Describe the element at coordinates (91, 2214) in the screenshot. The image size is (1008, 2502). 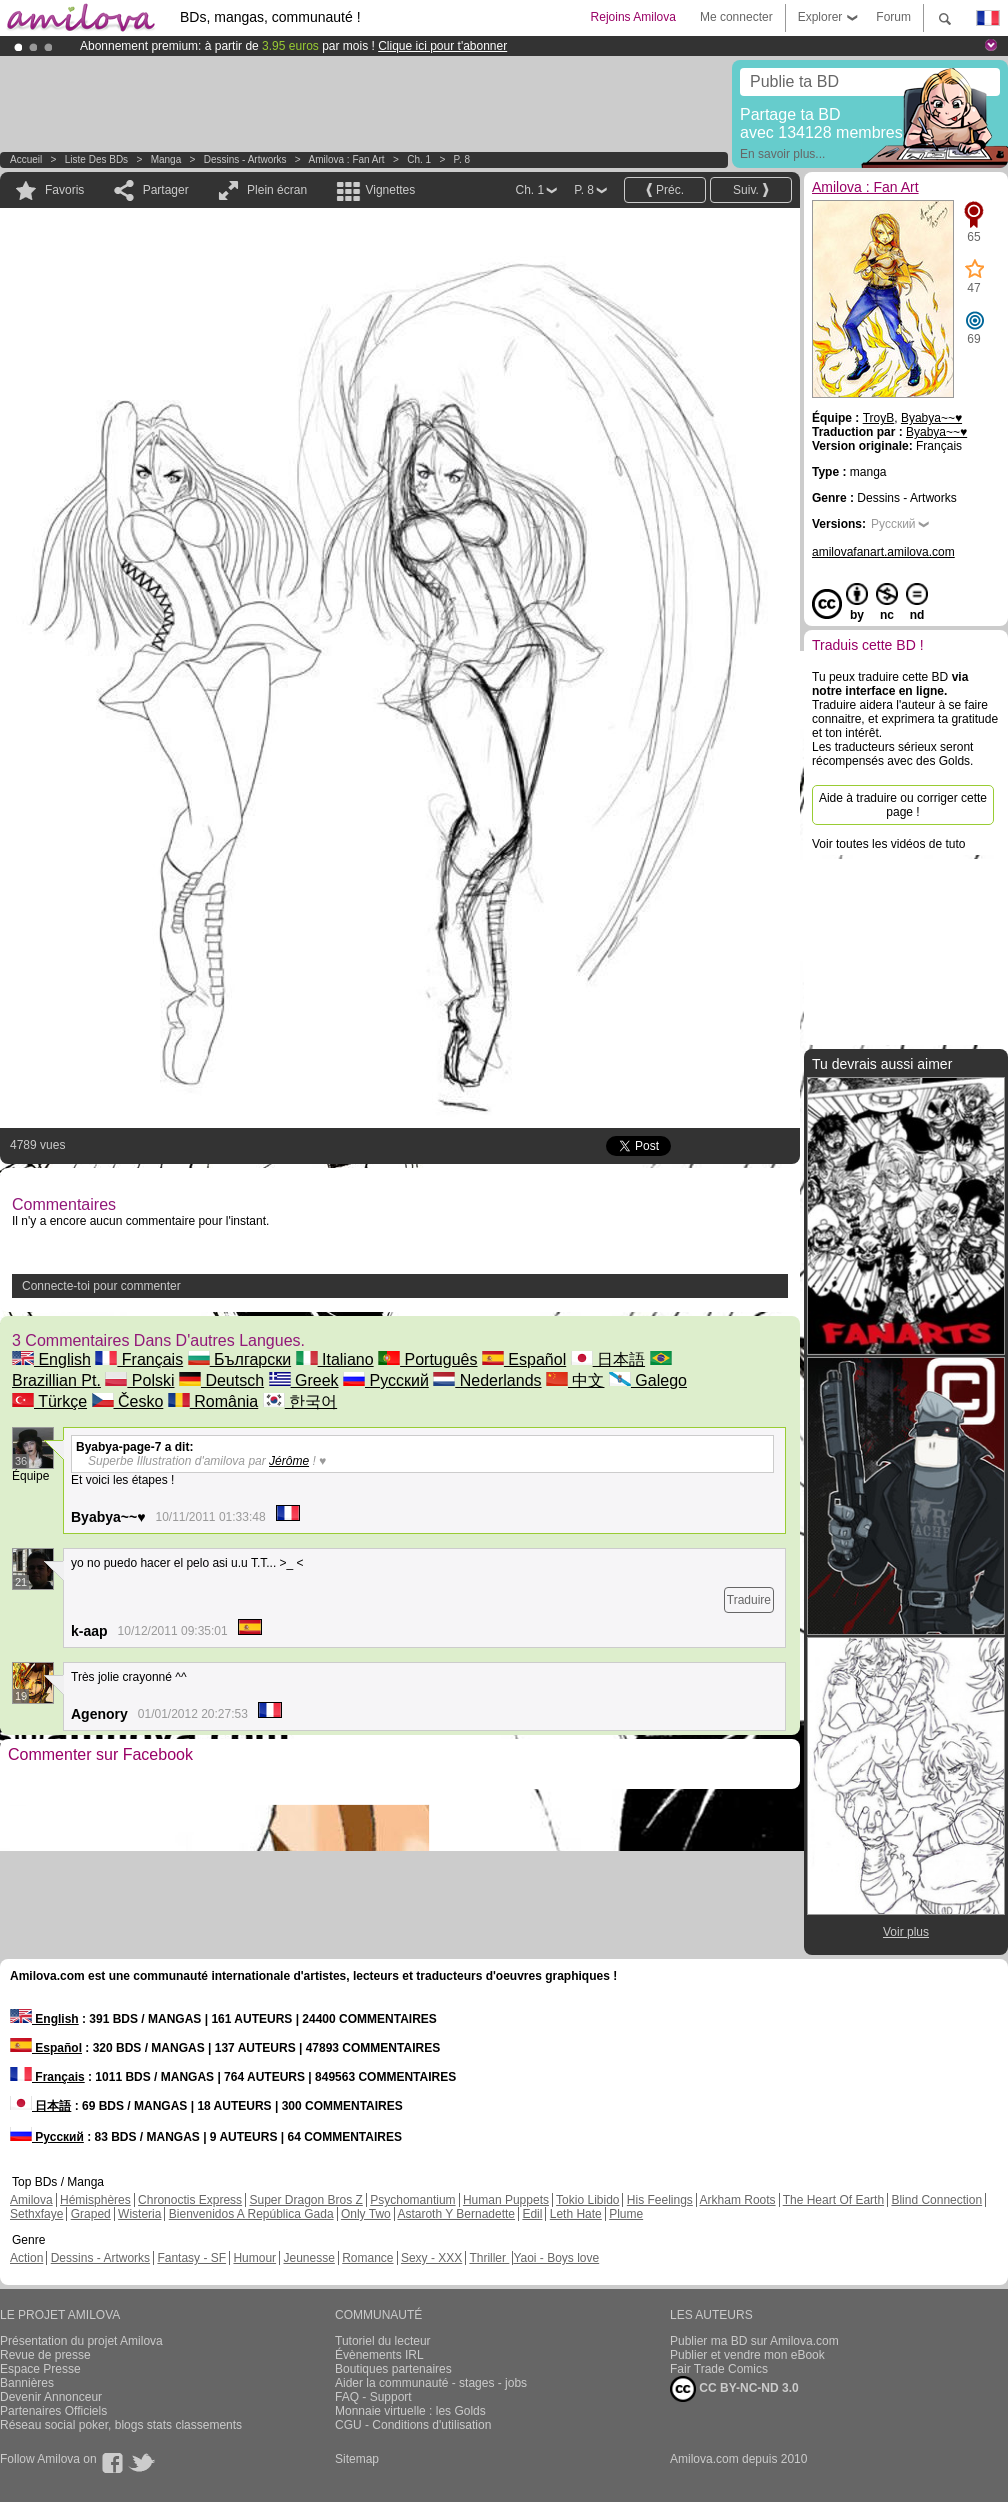
I see `Graped` at that location.